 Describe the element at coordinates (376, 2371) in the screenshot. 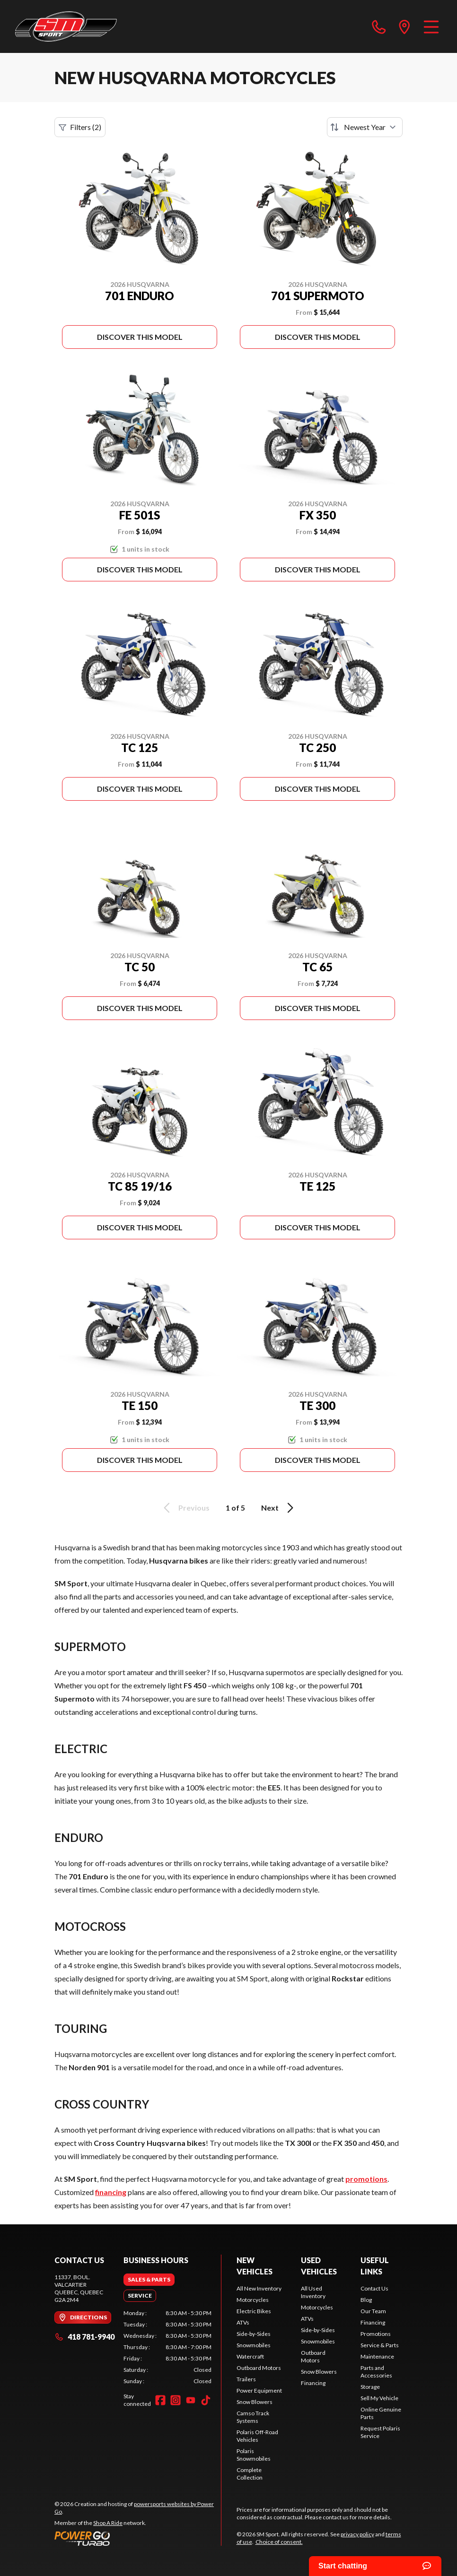

I see `Parts and Accessories` at that location.